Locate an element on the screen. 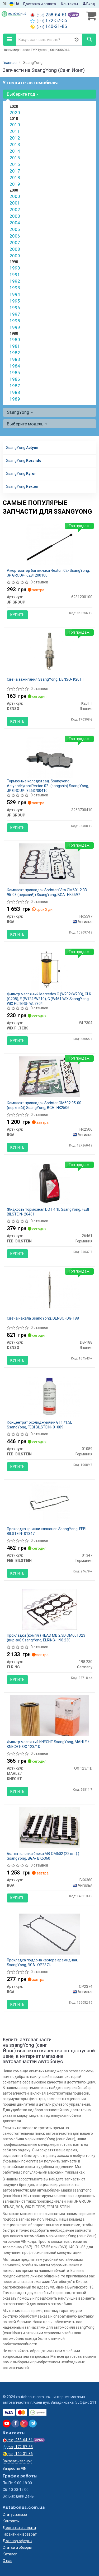 The height and width of the screenshot is (2576, 99). Каталог is located at coordinates (10, 2554).